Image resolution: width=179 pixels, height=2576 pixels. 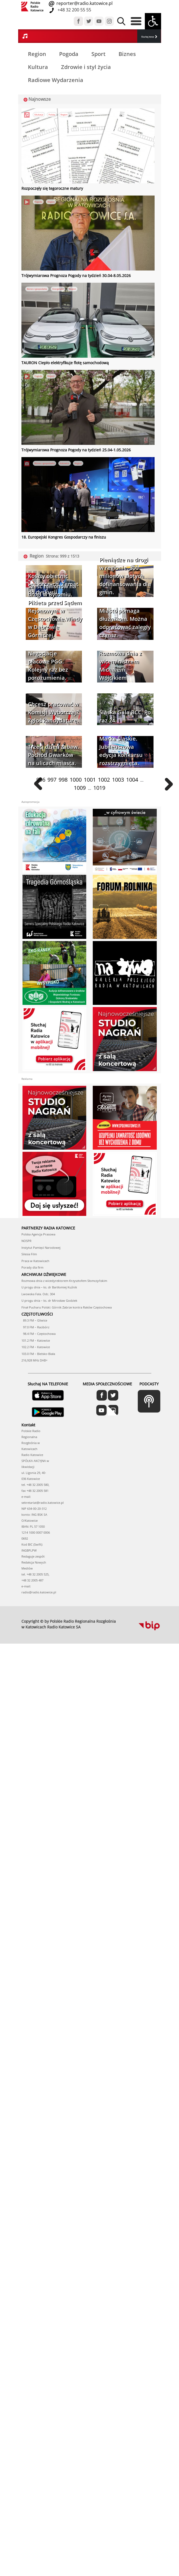 I want to click on 103.0 FM – Bielsko-Biała, so click(x=38, y=1354).